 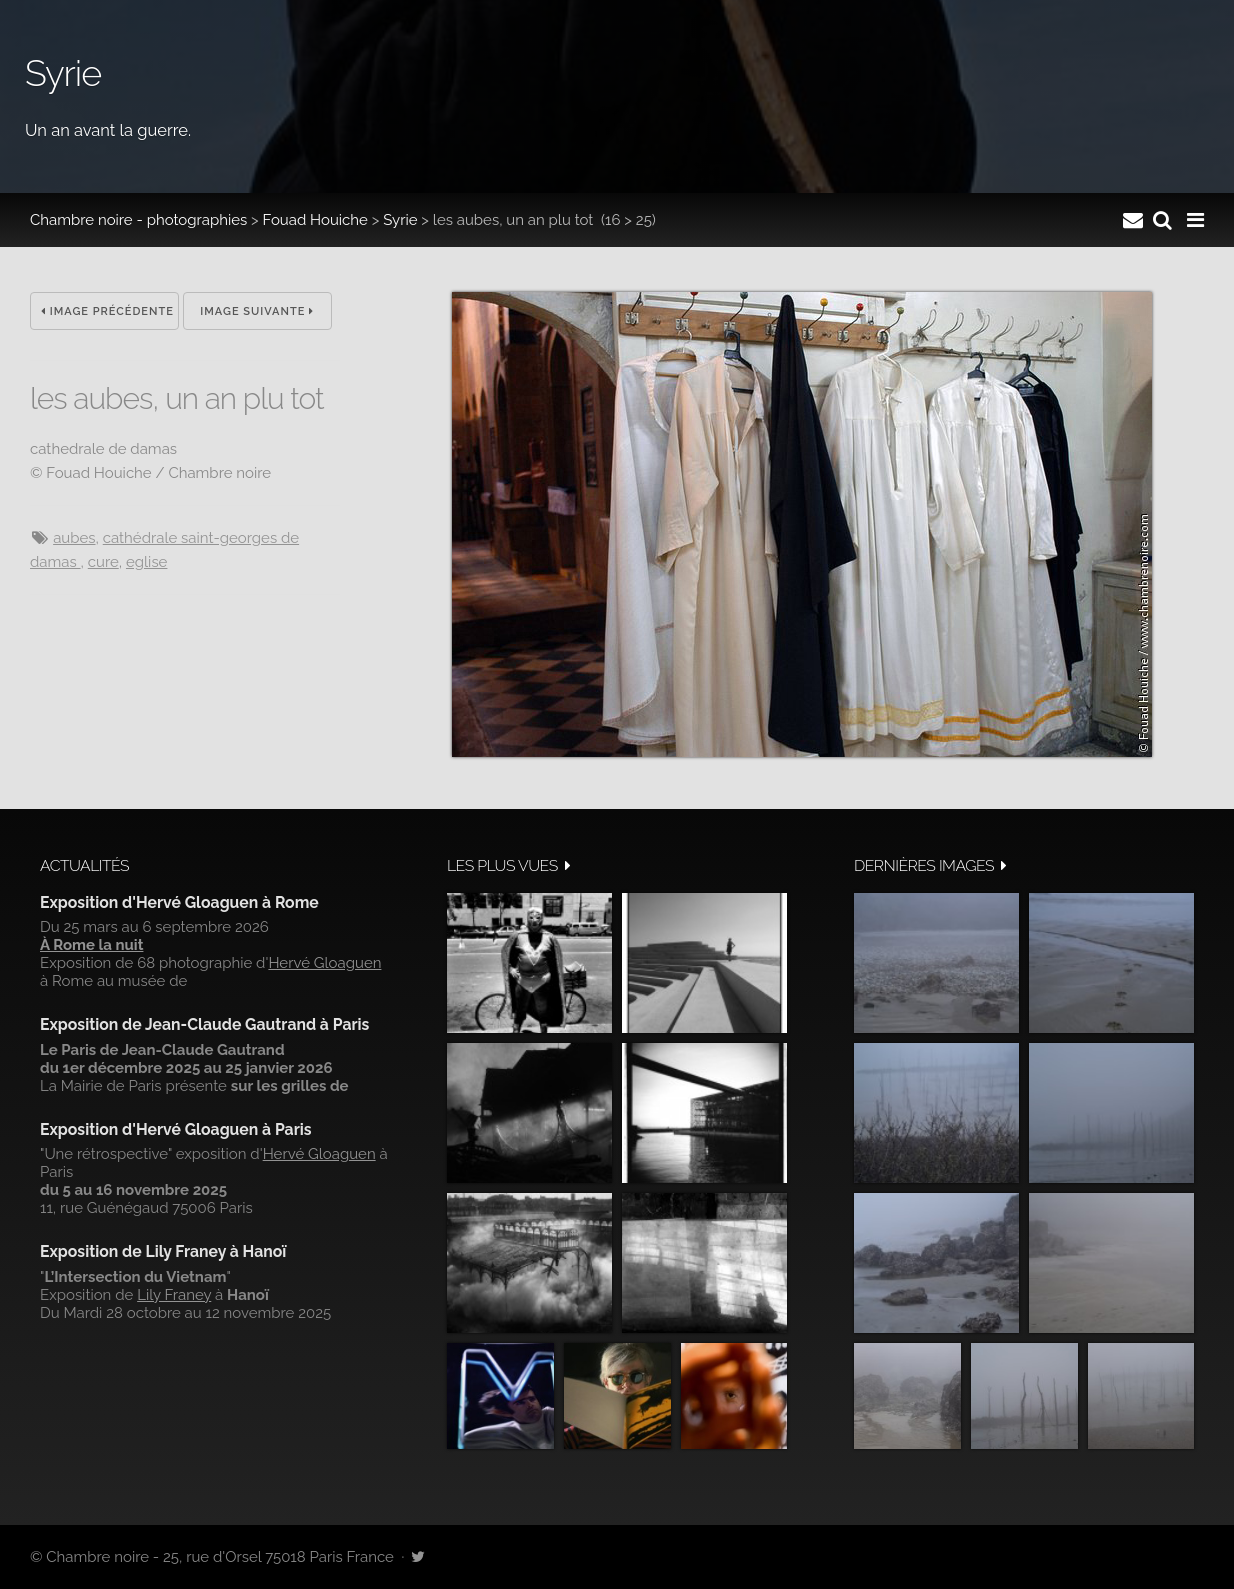 What do you see at coordinates (138, 220) in the screenshot?
I see `Chambre noire - photographies` at bounding box center [138, 220].